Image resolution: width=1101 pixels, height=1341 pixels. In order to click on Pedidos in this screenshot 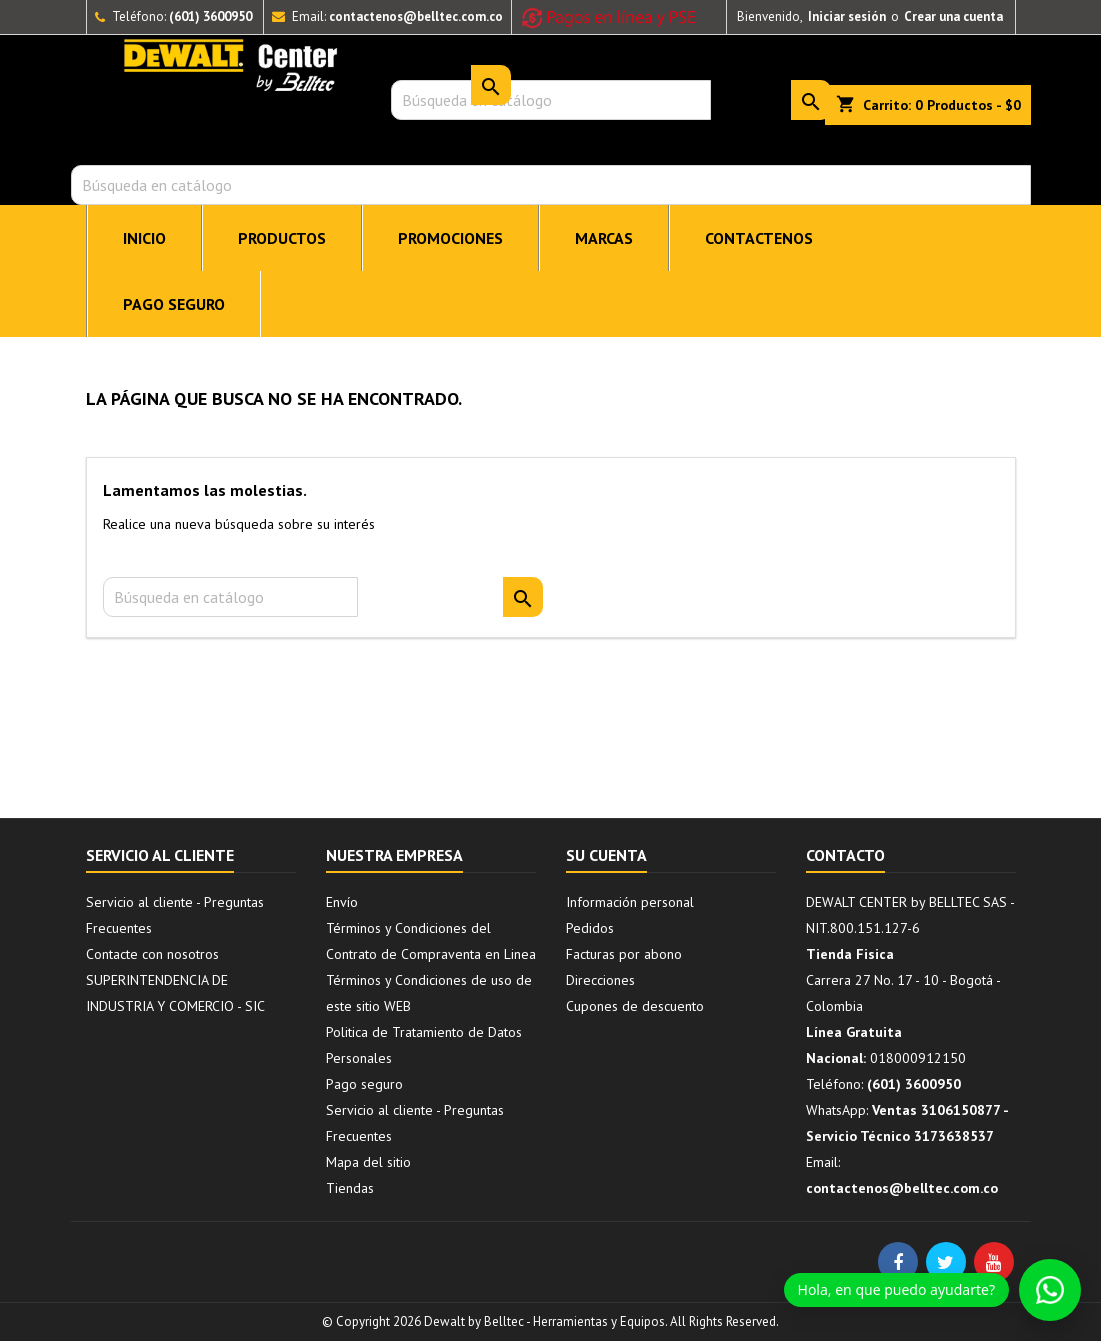, I will do `click(590, 928)`.